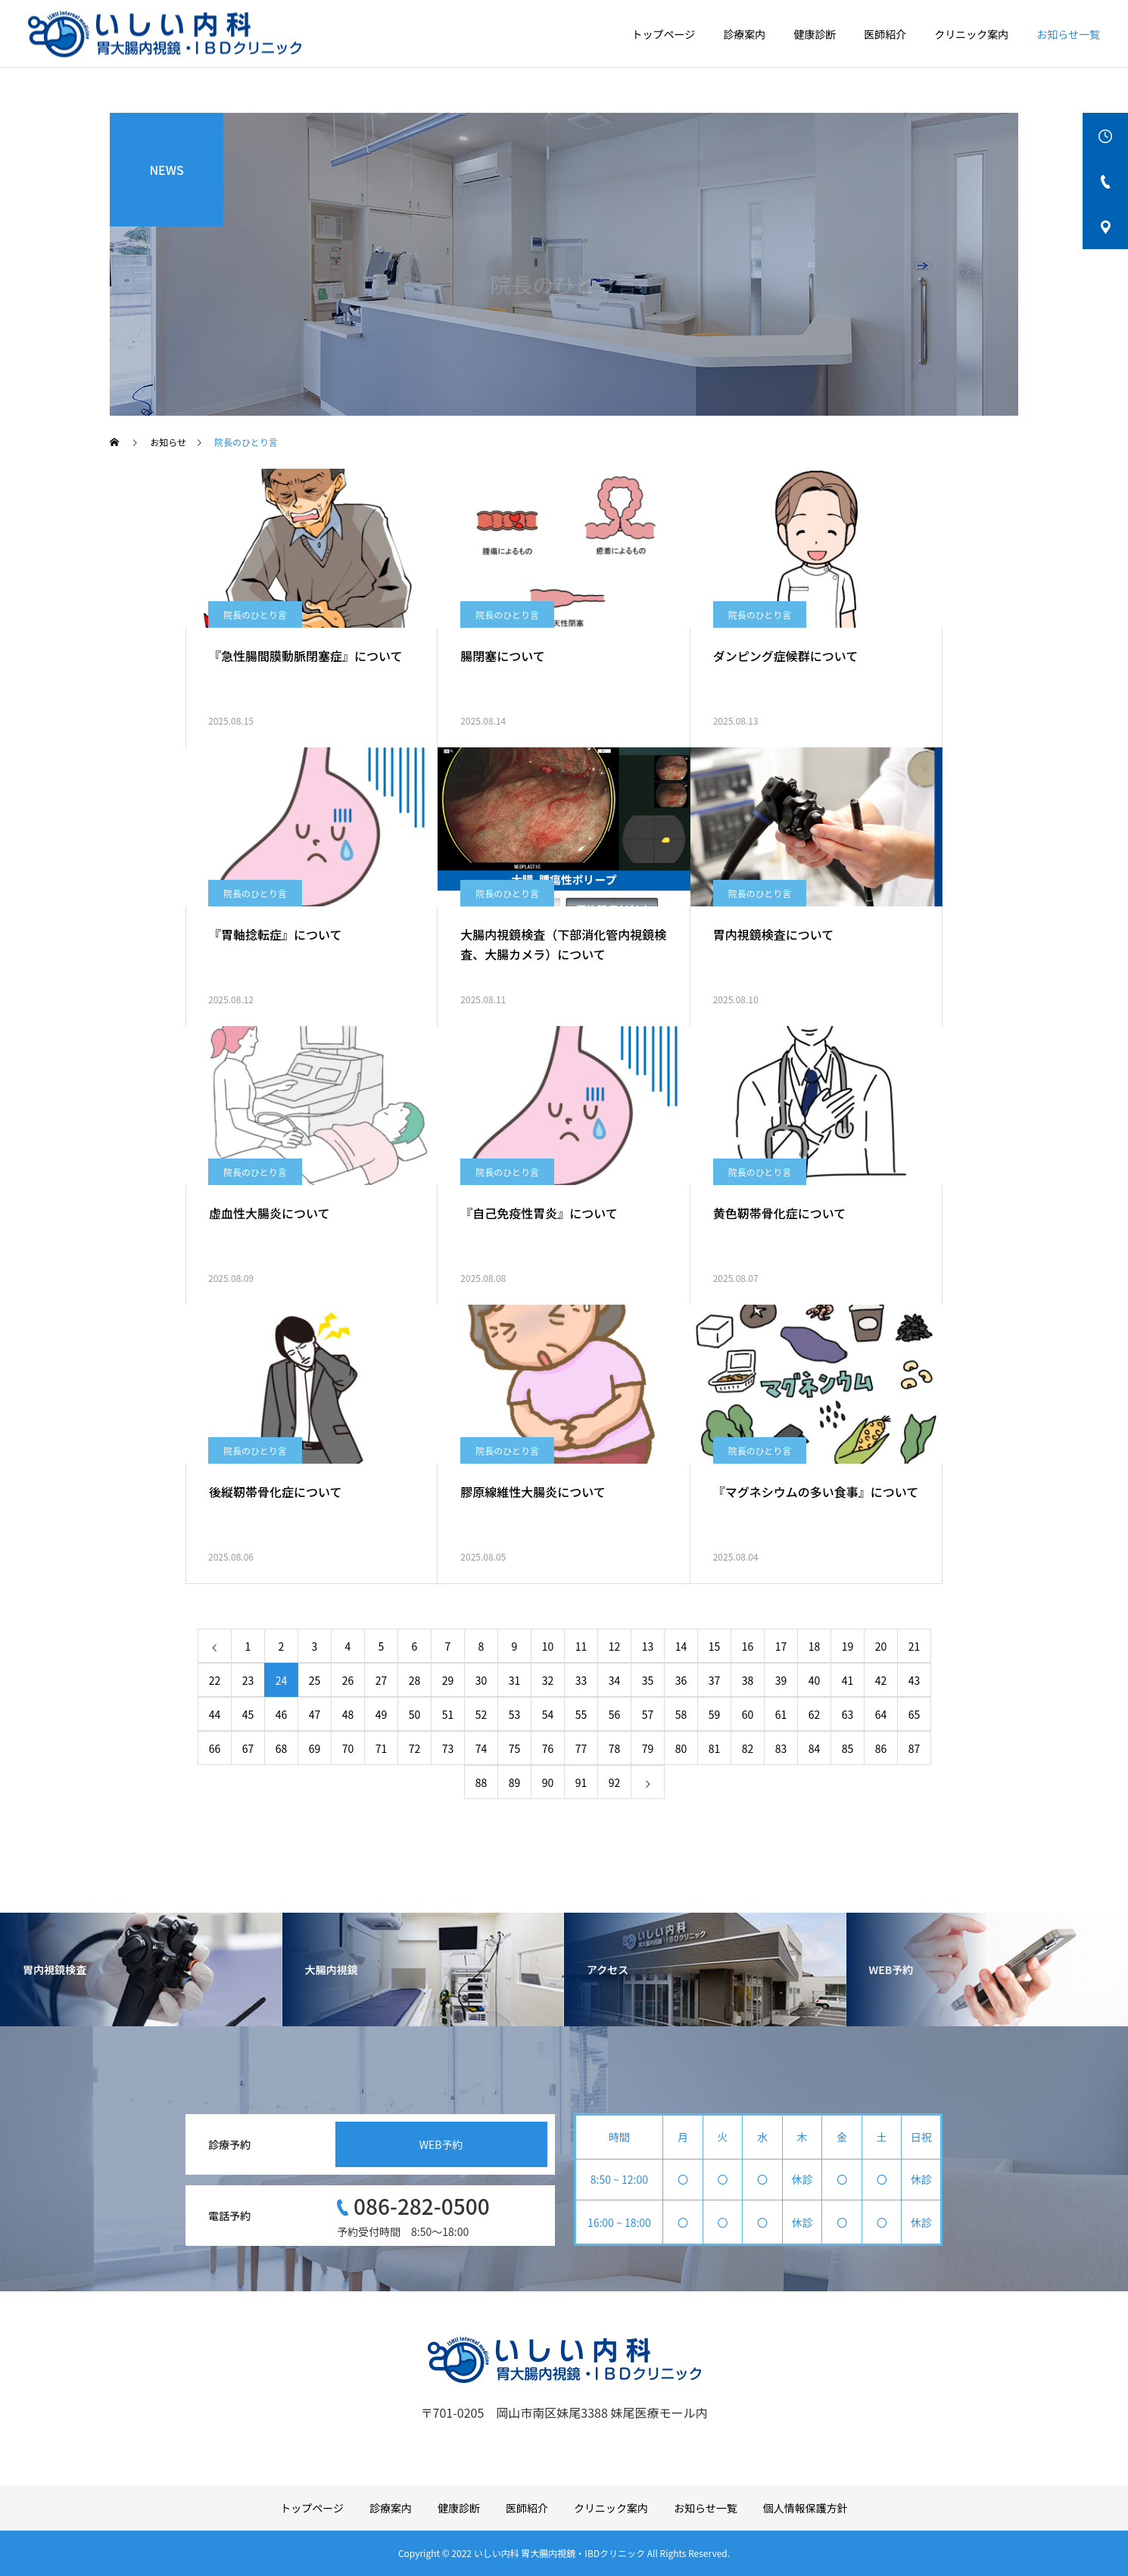 The height and width of the screenshot is (2576, 1128). I want to click on 18, so click(815, 1646).